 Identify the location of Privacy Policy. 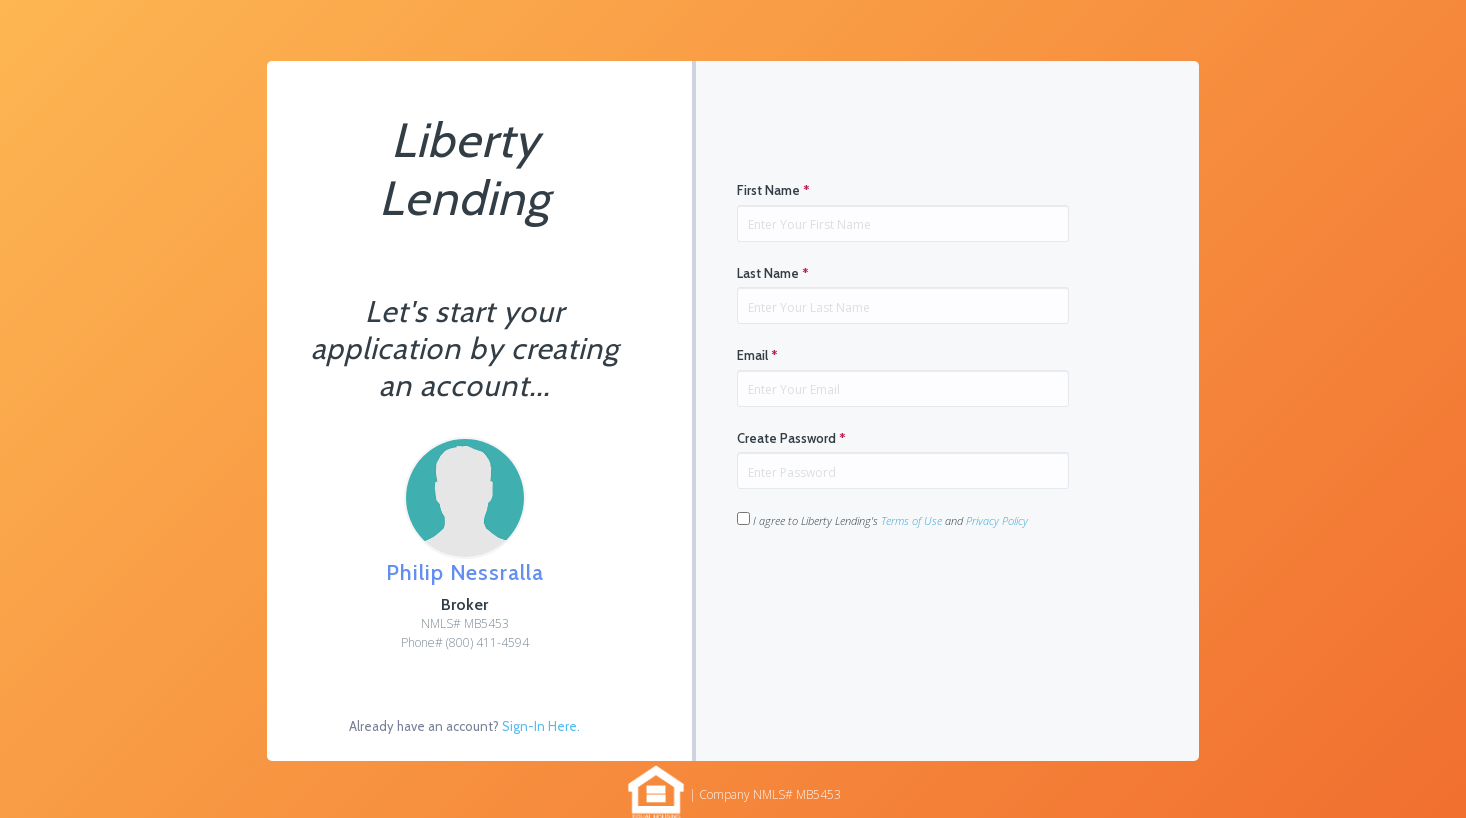
(997, 520).